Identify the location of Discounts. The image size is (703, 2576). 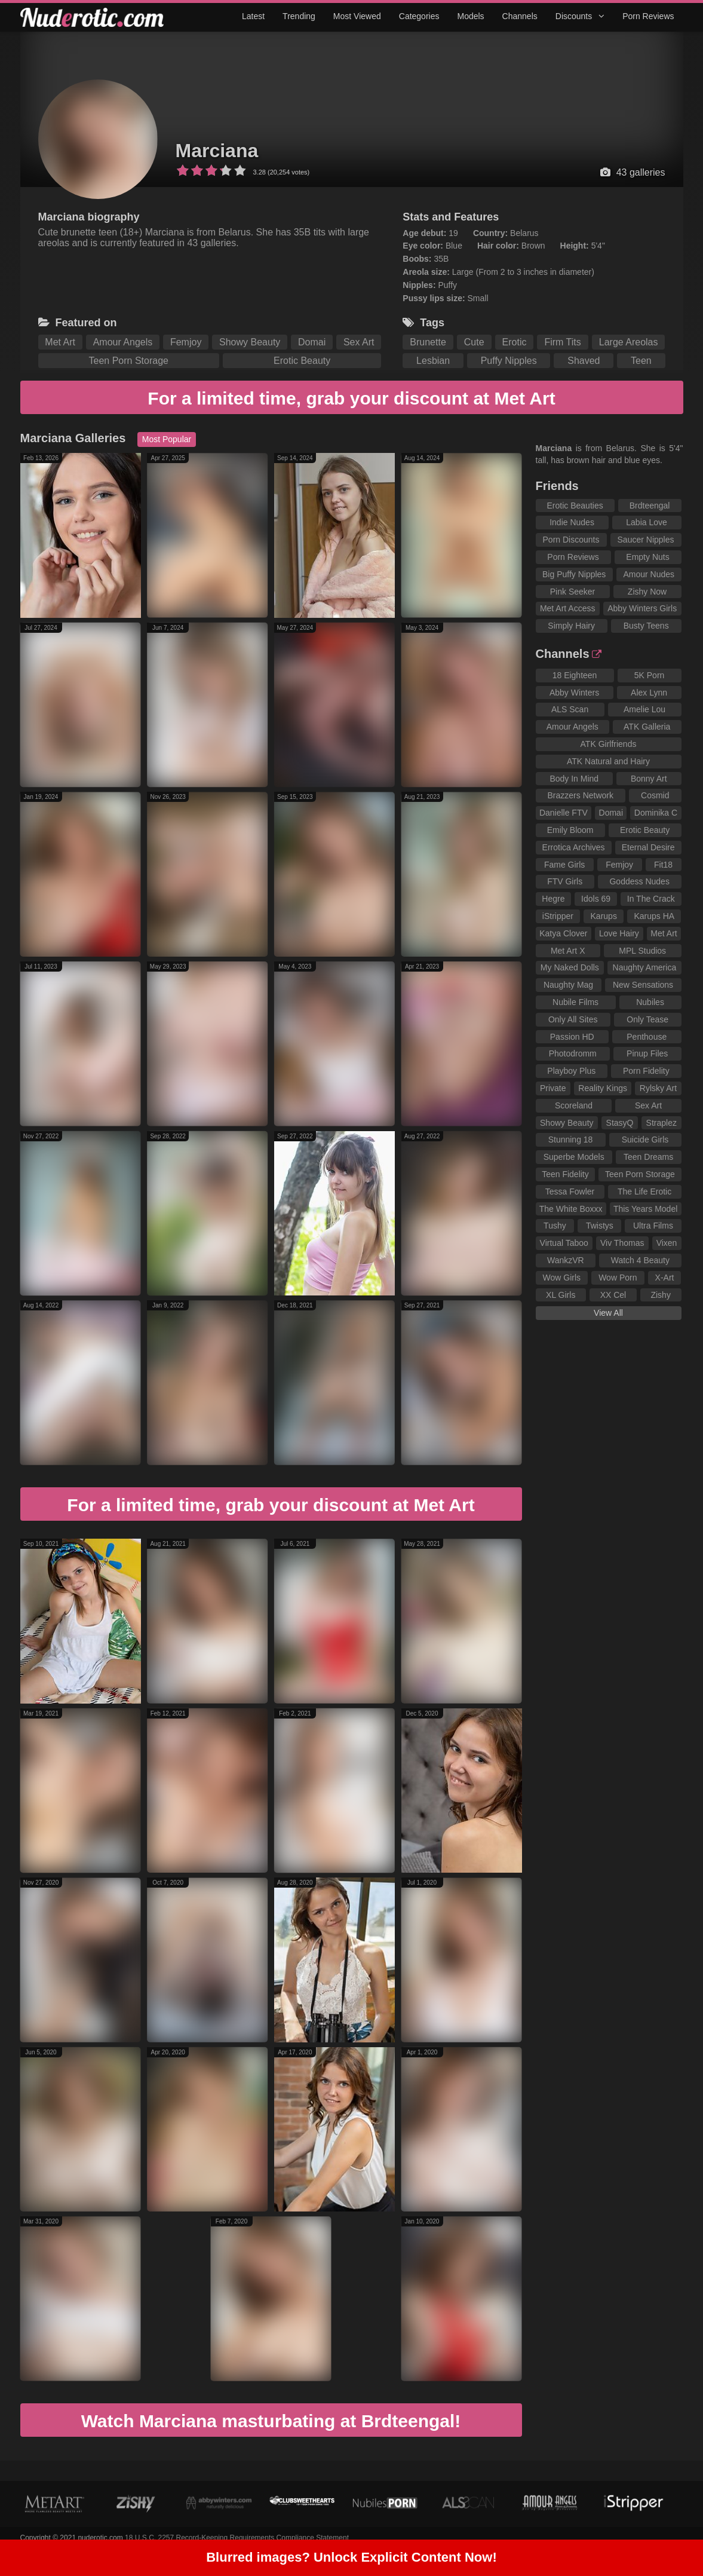
(579, 16).